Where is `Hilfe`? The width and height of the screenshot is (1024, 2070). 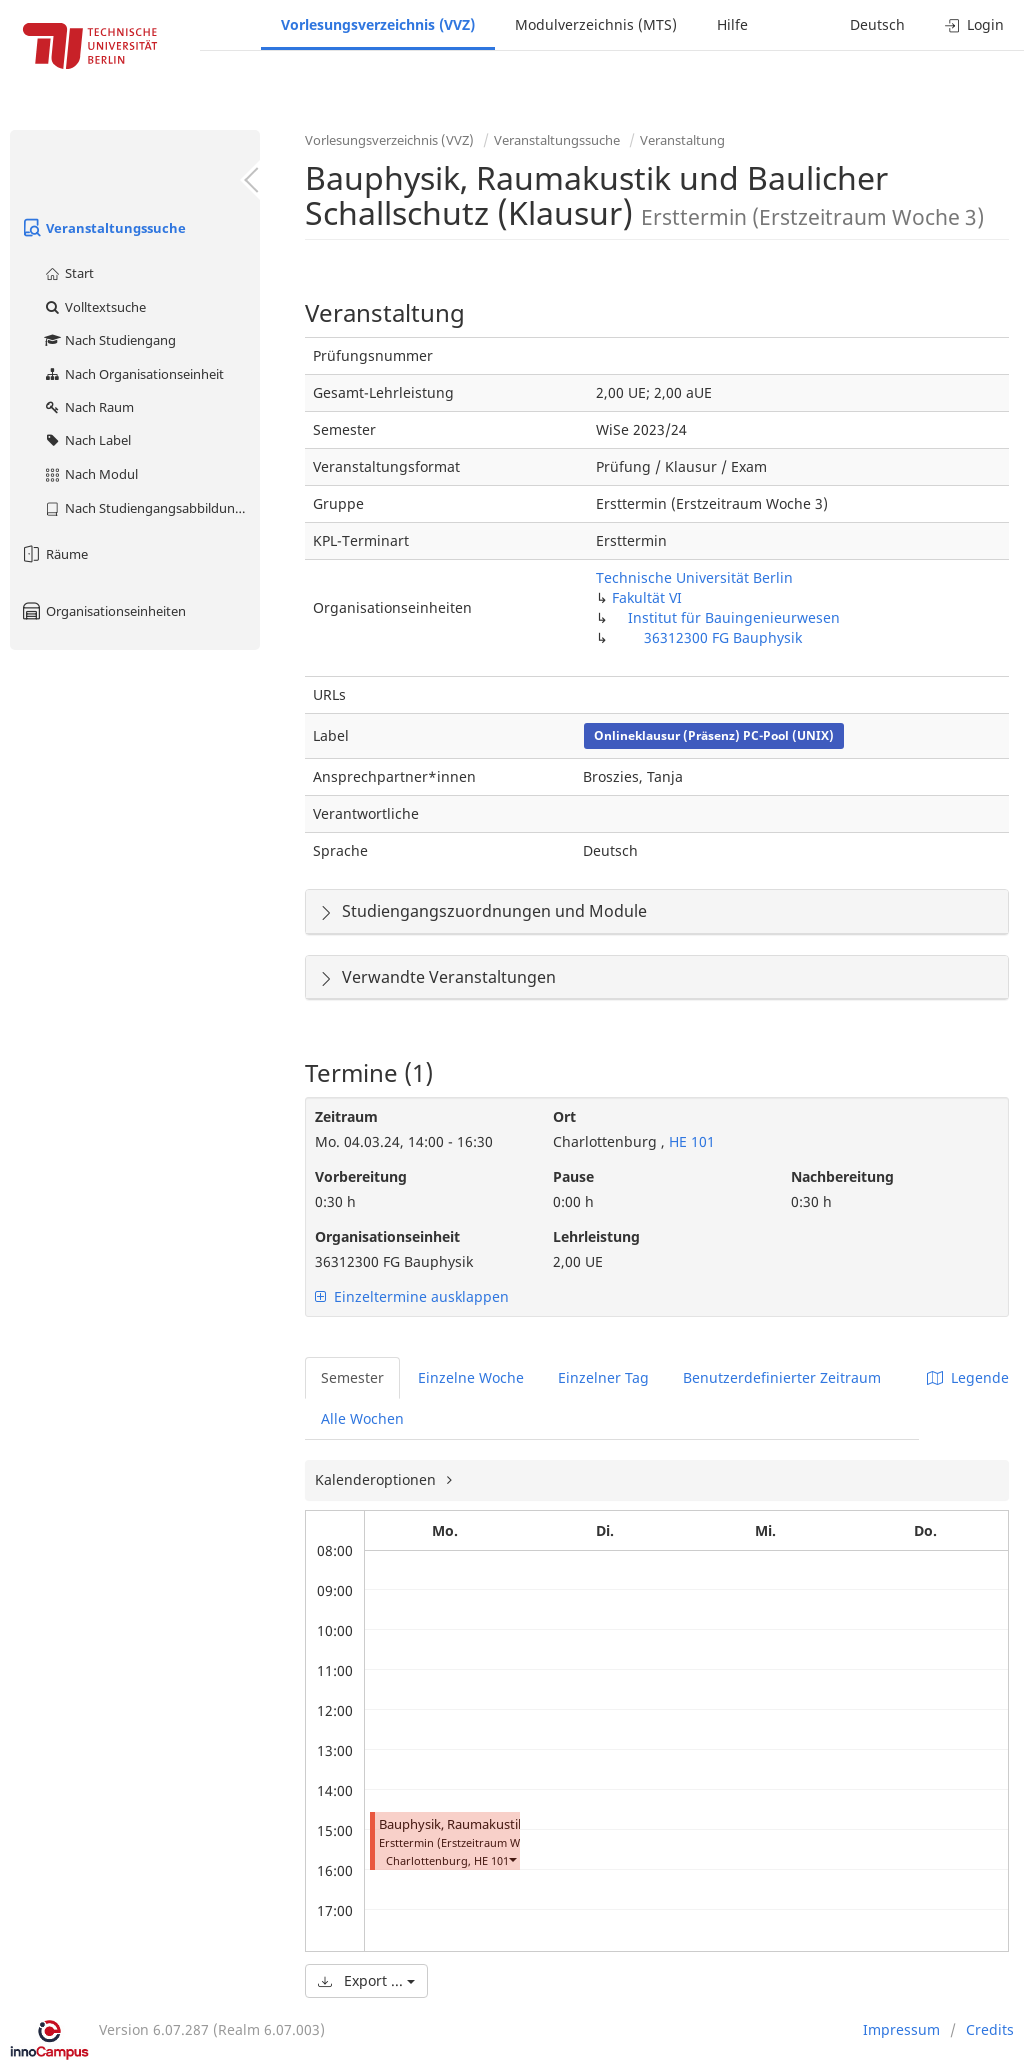 Hilfe is located at coordinates (732, 24).